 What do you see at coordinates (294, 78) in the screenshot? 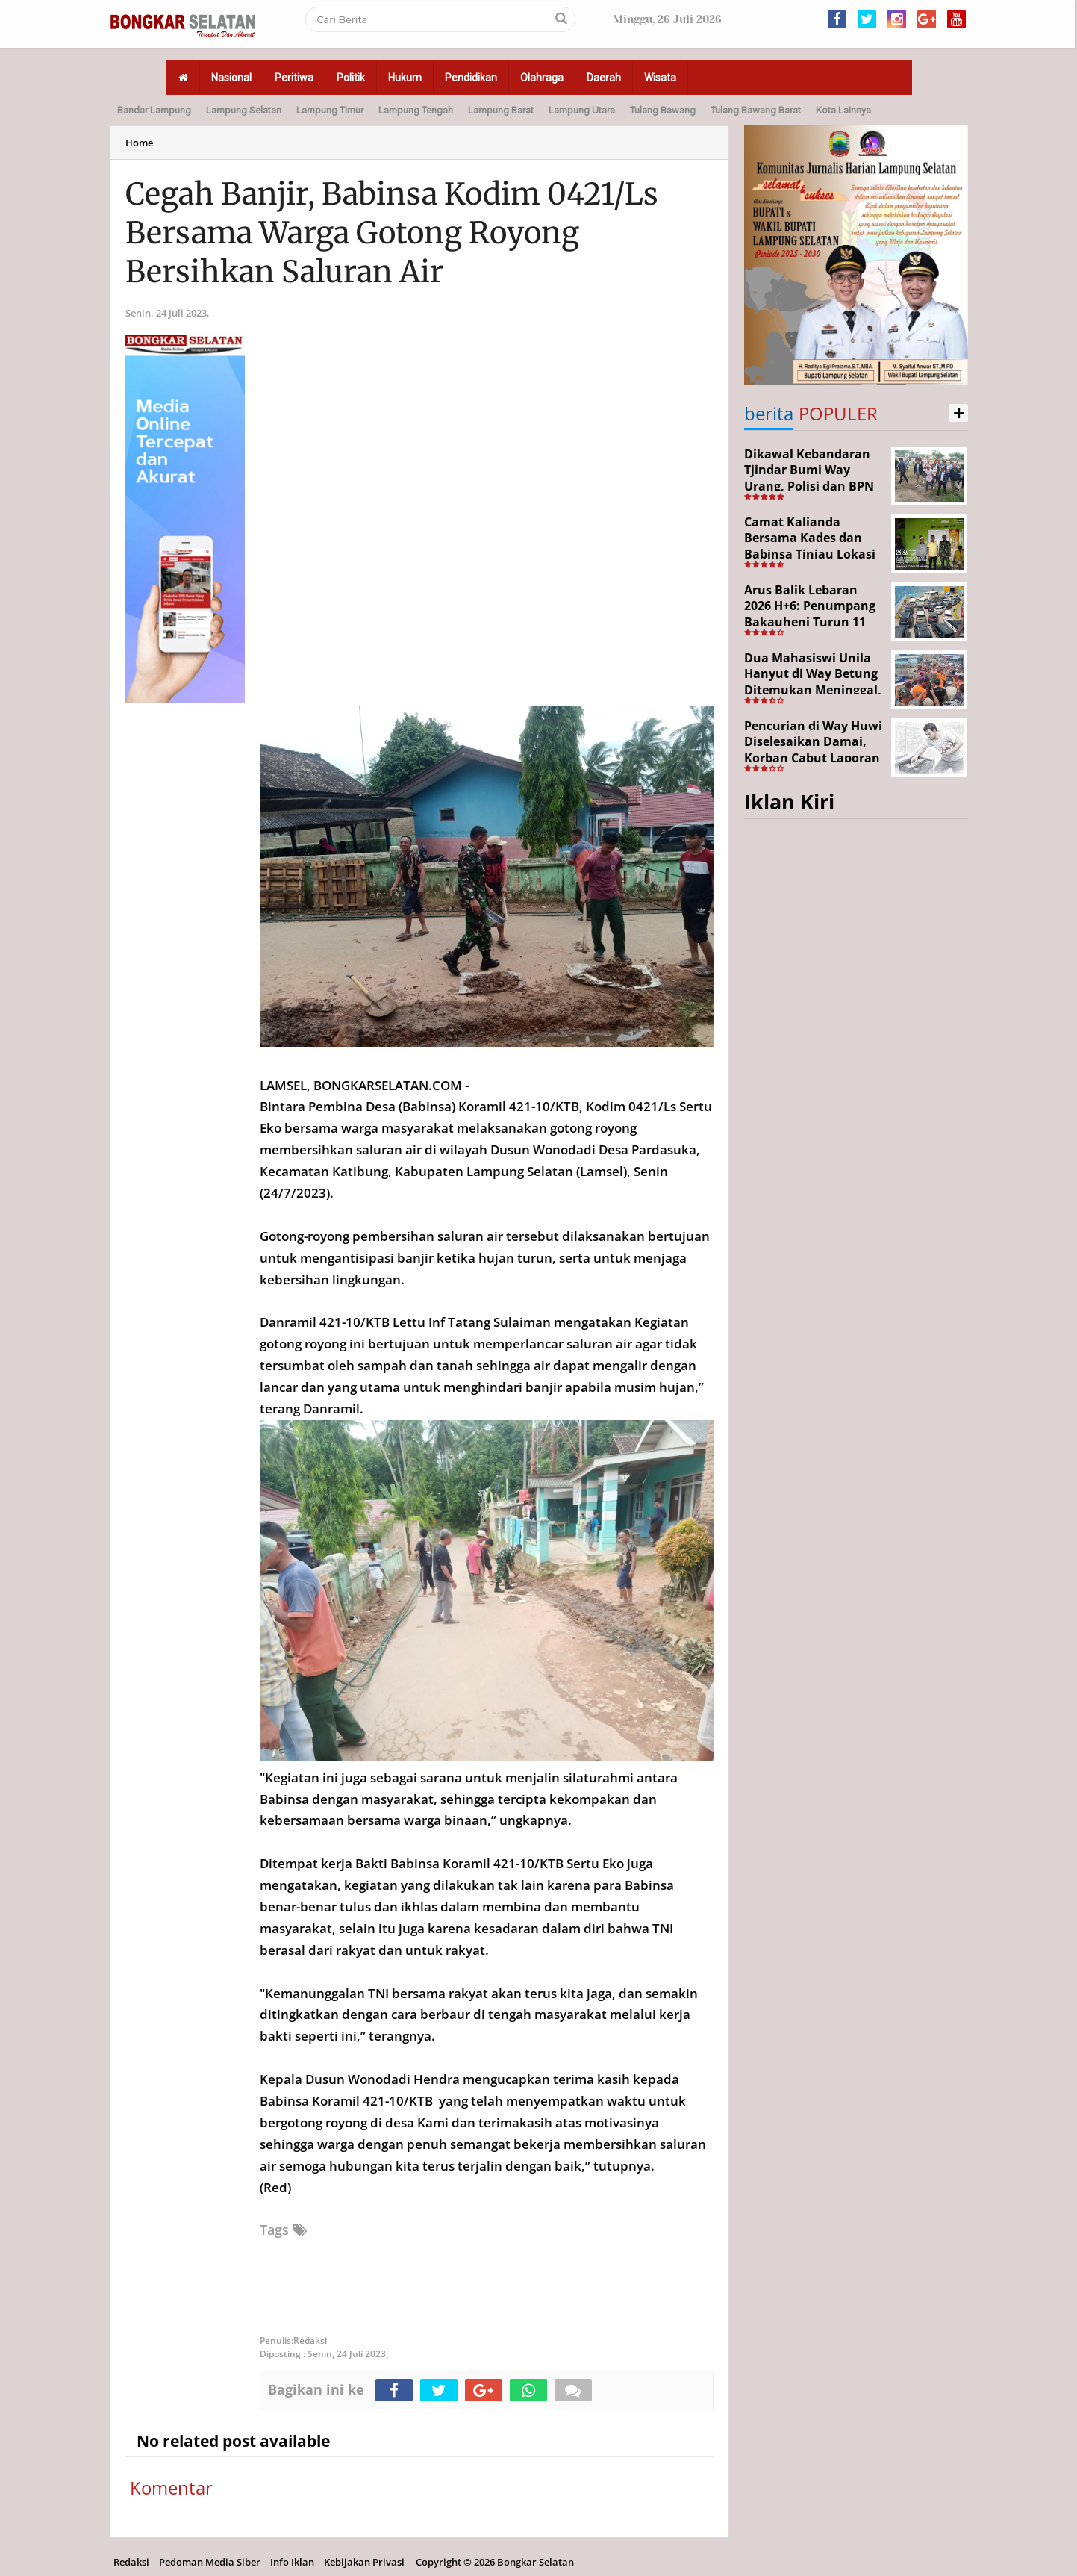
I see `Peritiwa` at bounding box center [294, 78].